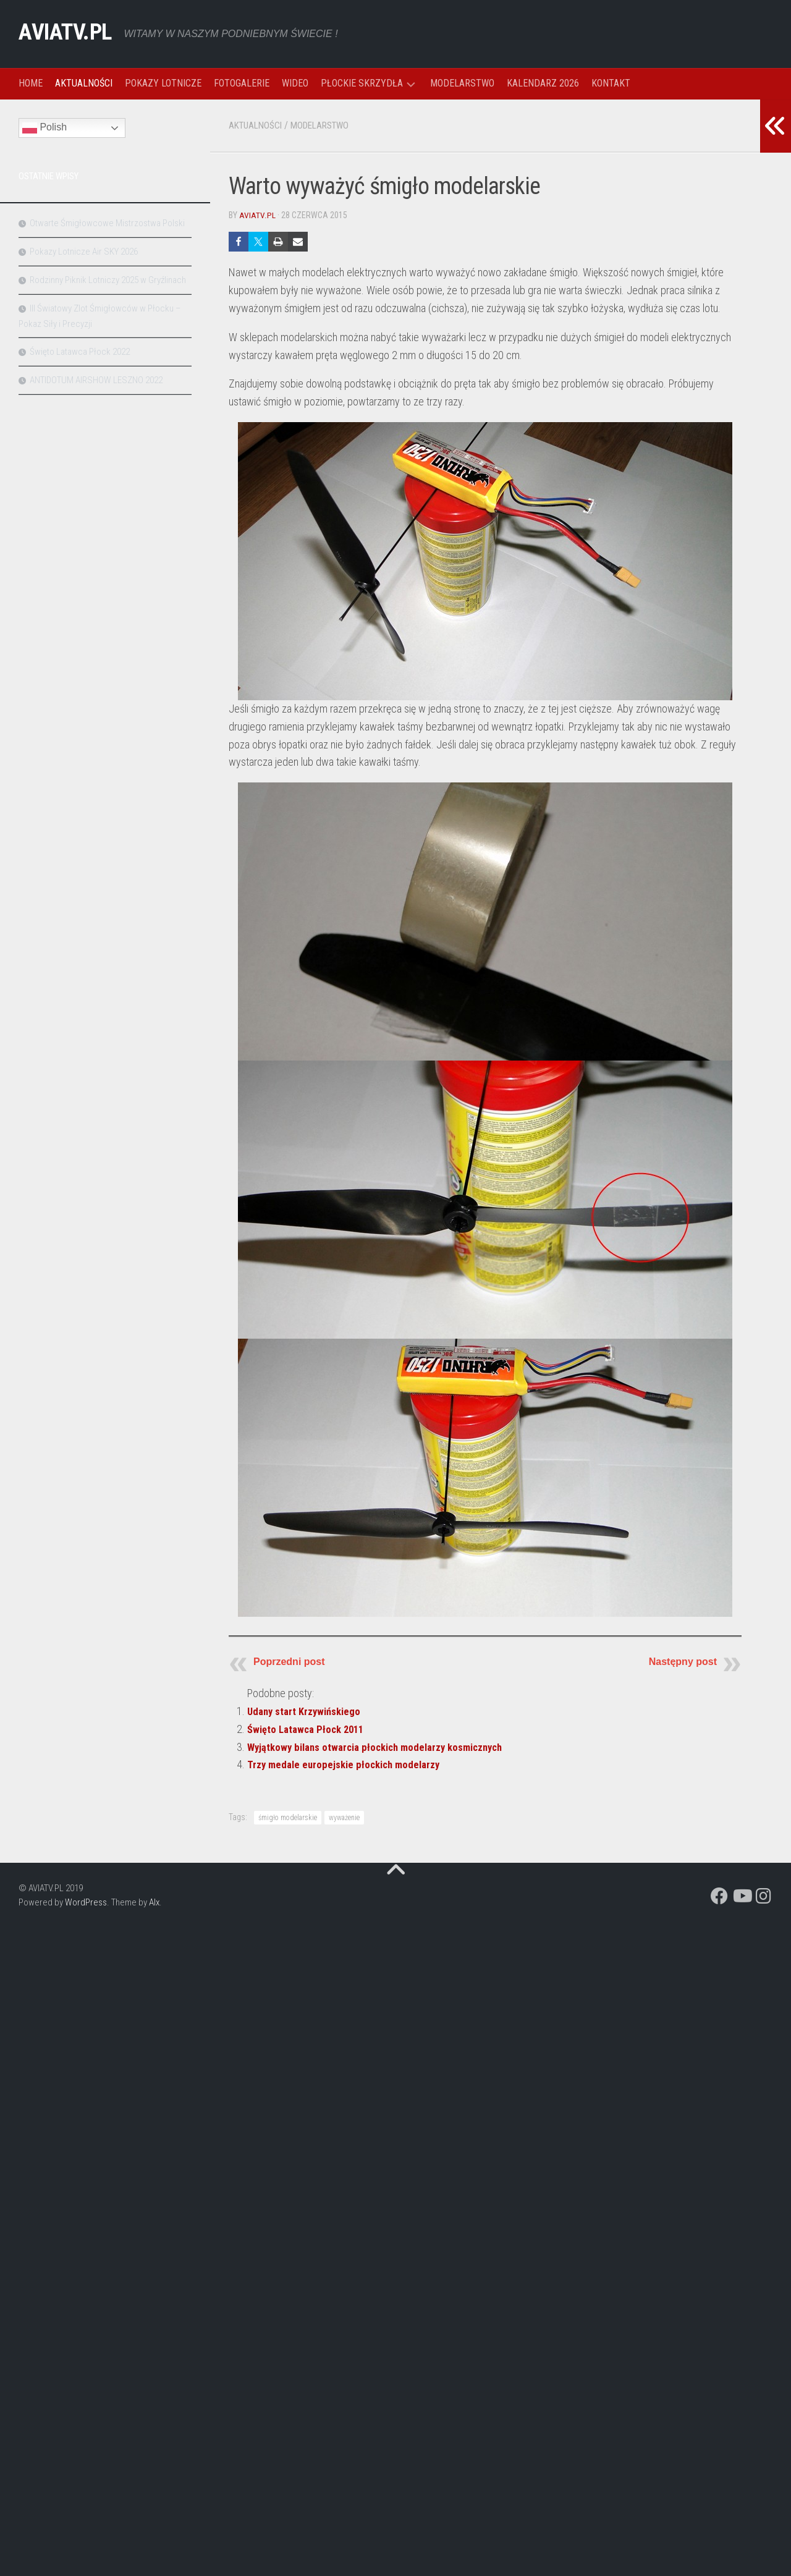 The width and height of the screenshot is (791, 2576). Describe the element at coordinates (241, 83) in the screenshot. I see `FOTOGALERIE` at that location.